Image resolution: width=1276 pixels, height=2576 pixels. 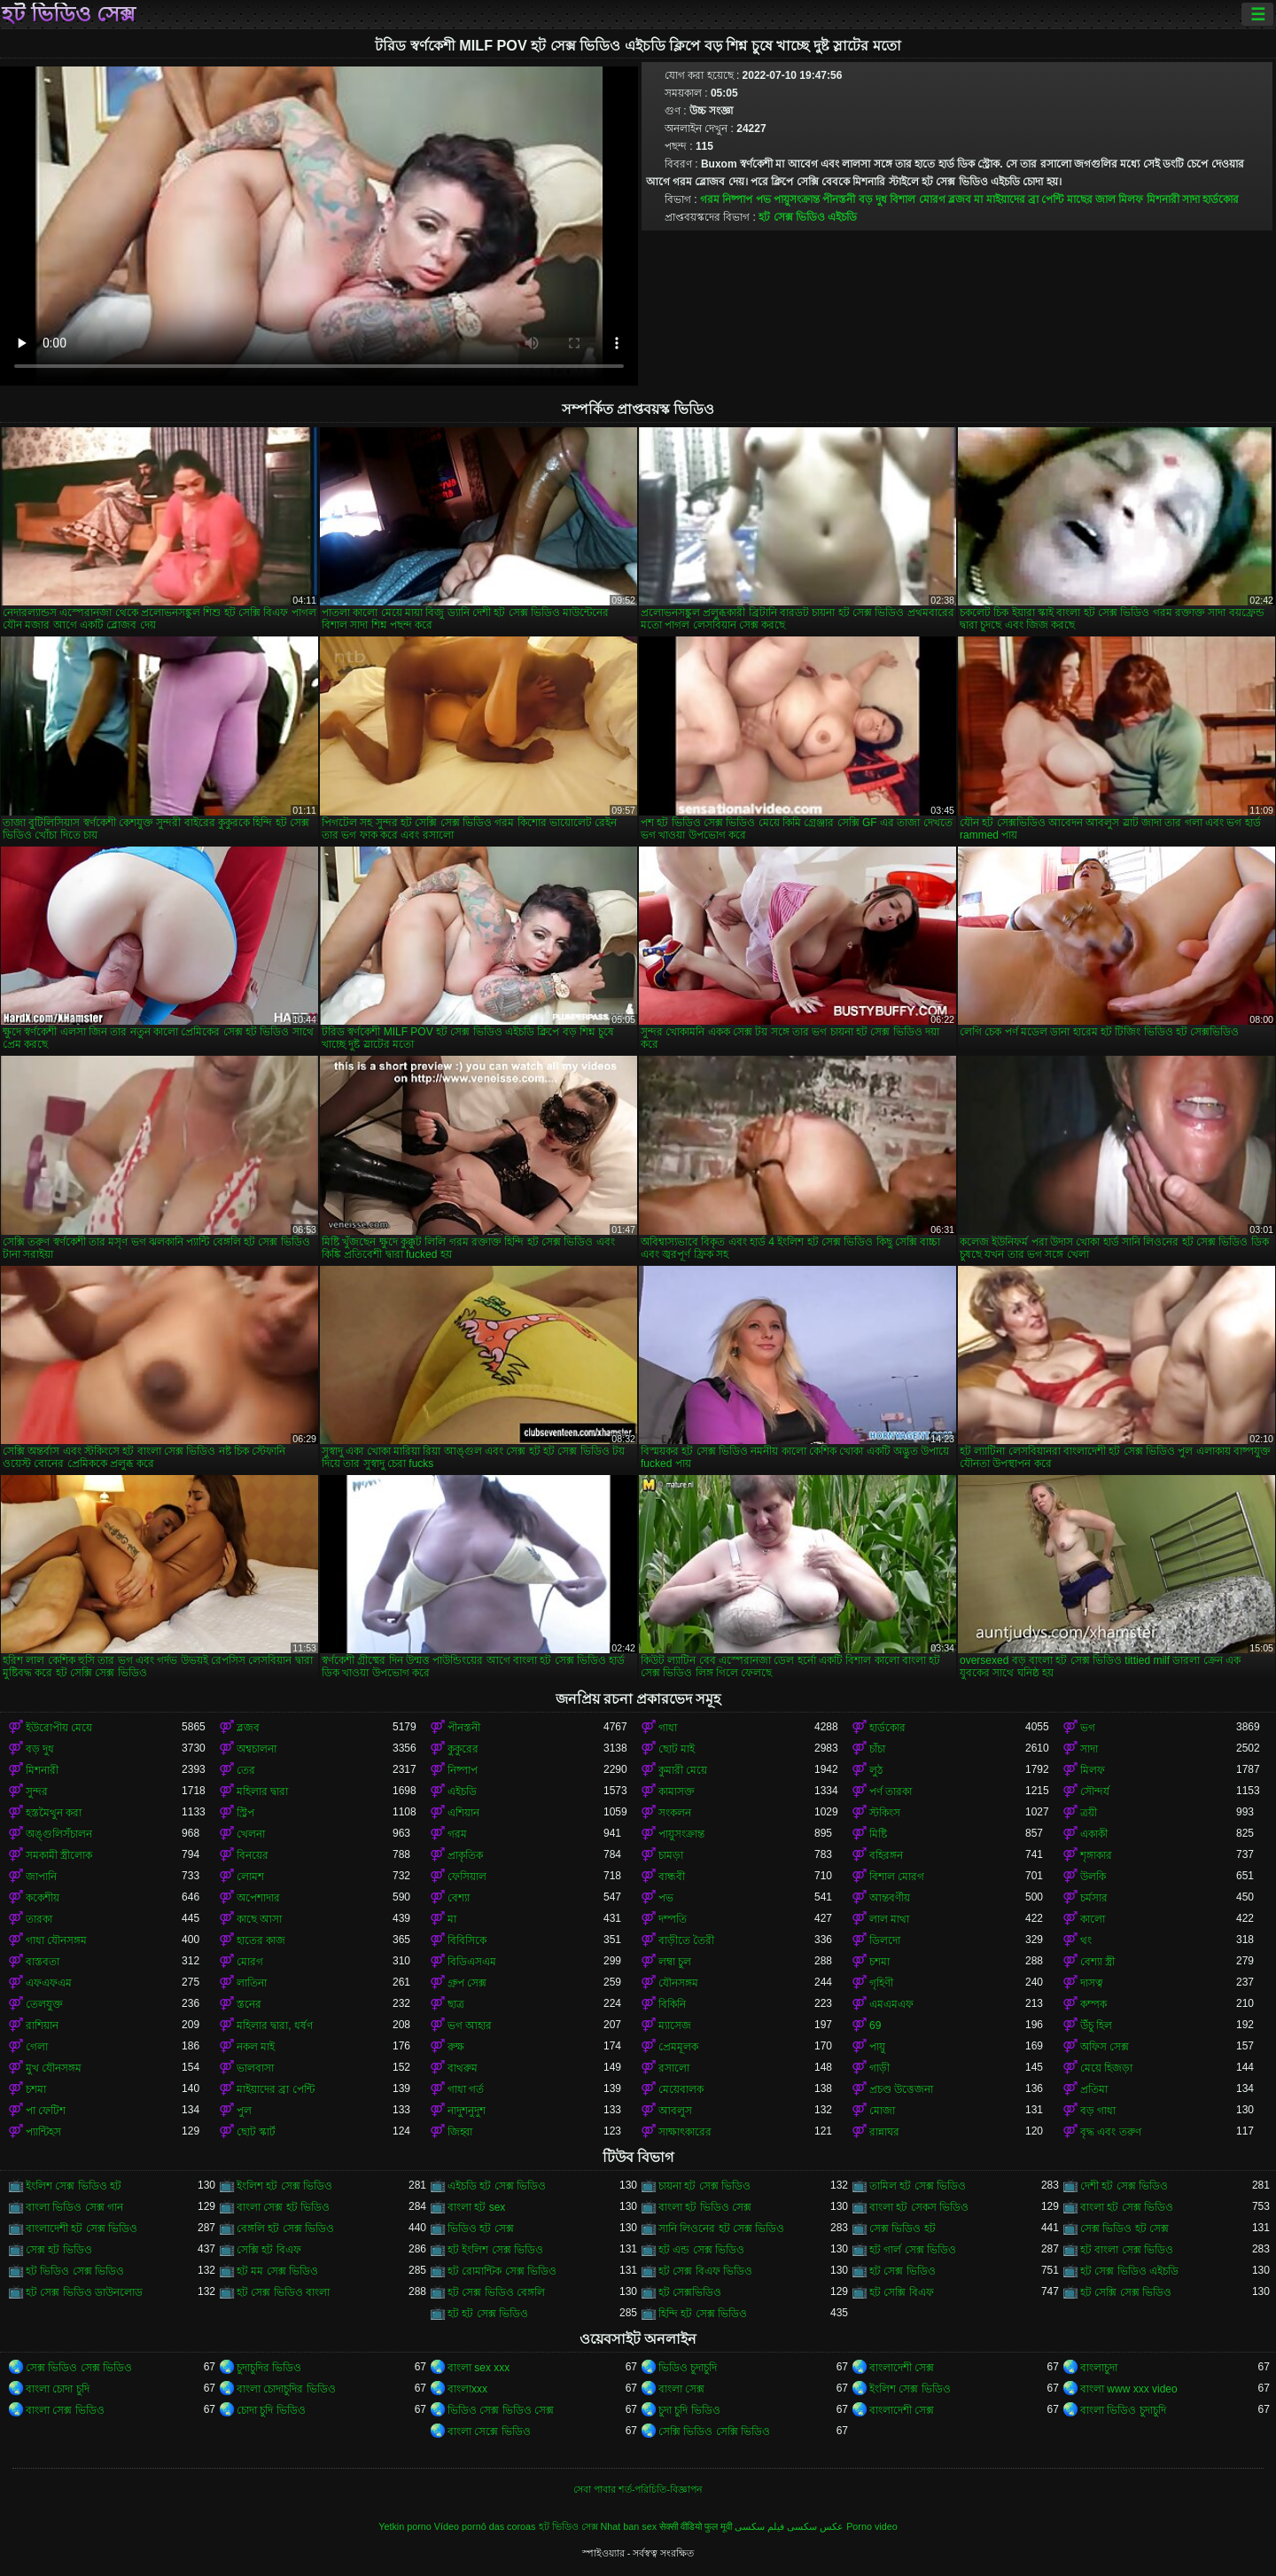 What do you see at coordinates (808, 217) in the screenshot?
I see `হট সেক্স ভিডিও এইচডি` at bounding box center [808, 217].